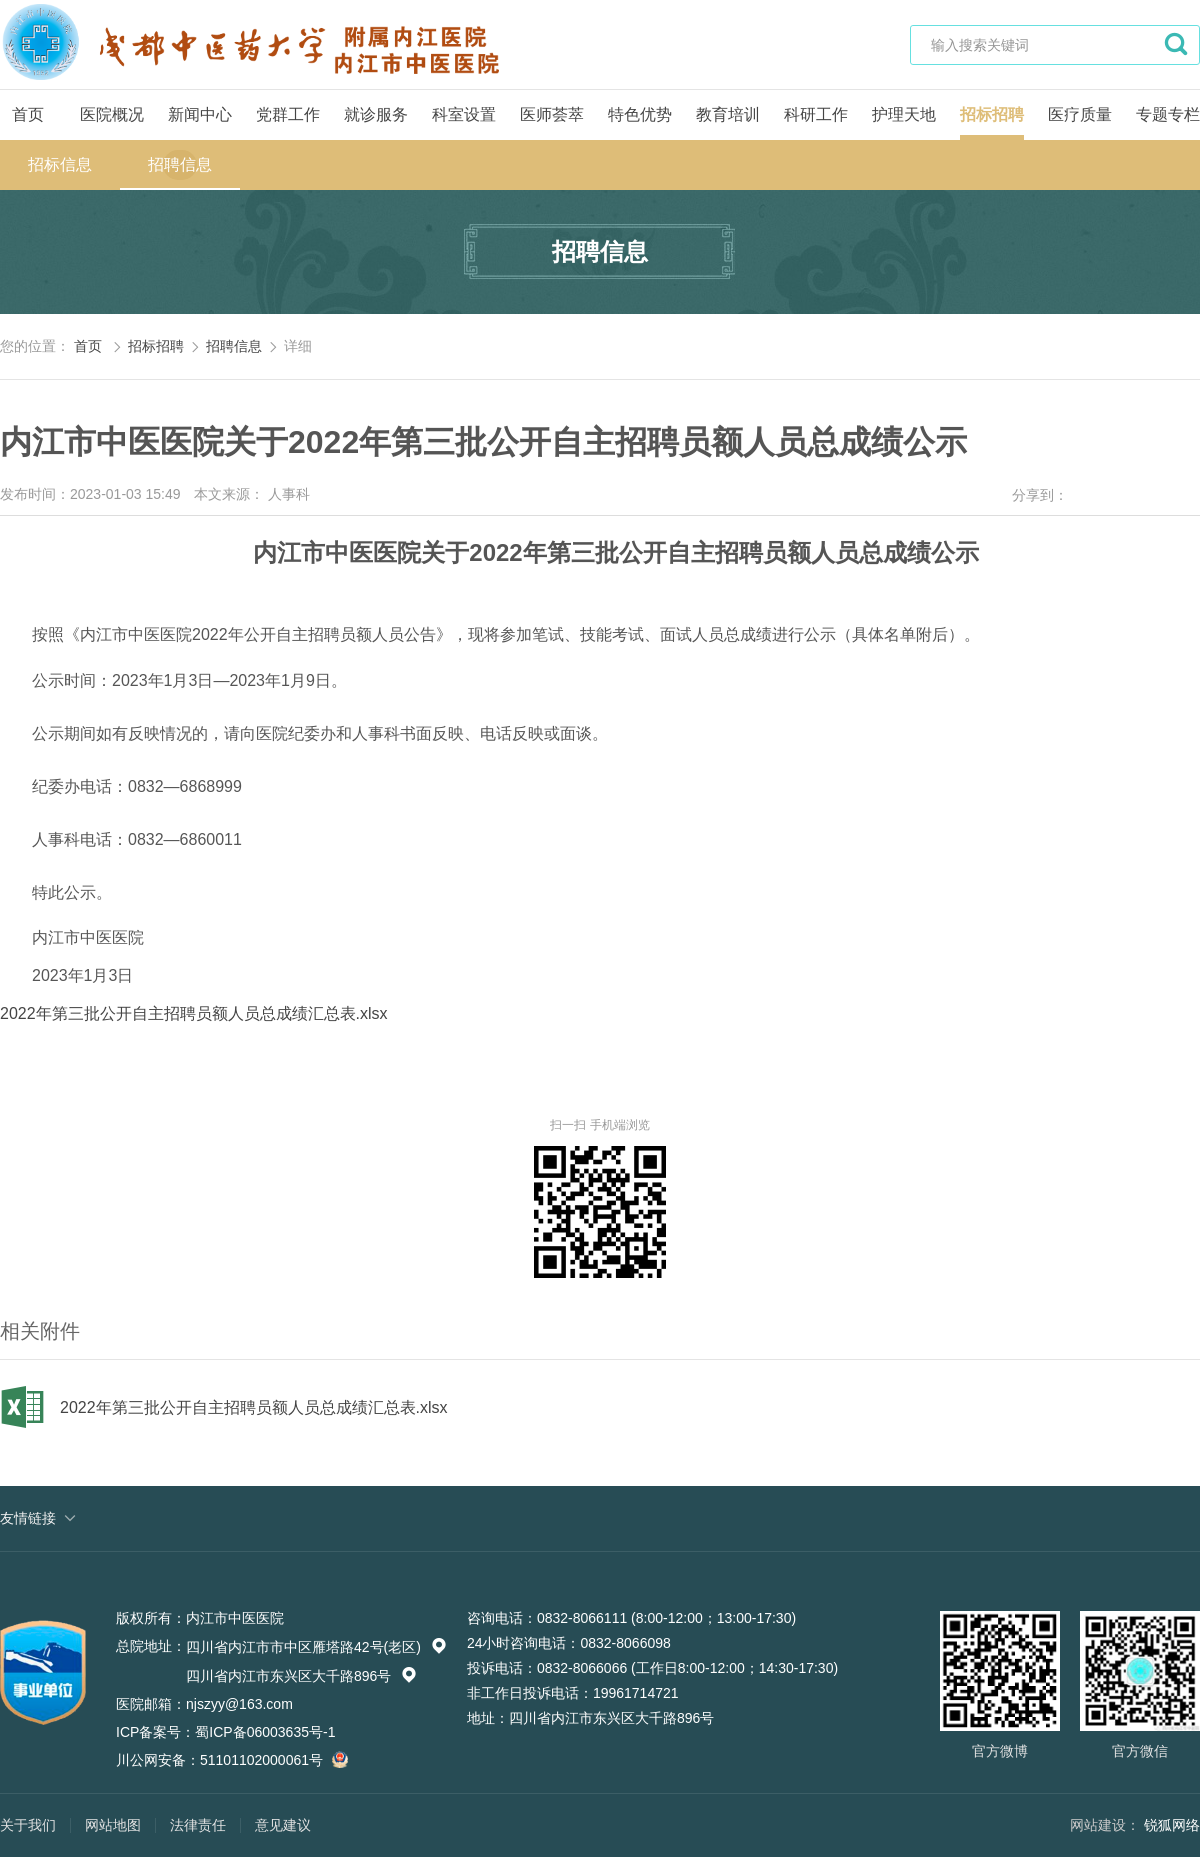 The image size is (1200, 1857). Describe the element at coordinates (28, 114) in the screenshot. I see `首页` at that location.